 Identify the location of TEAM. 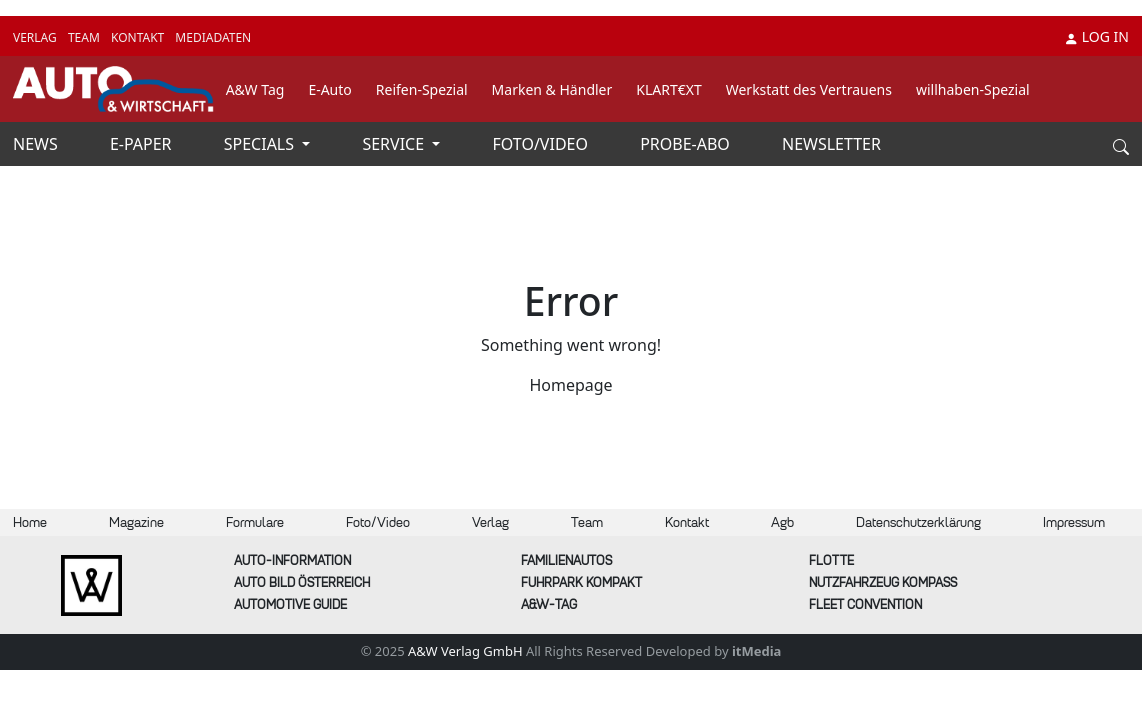
(85, 37).